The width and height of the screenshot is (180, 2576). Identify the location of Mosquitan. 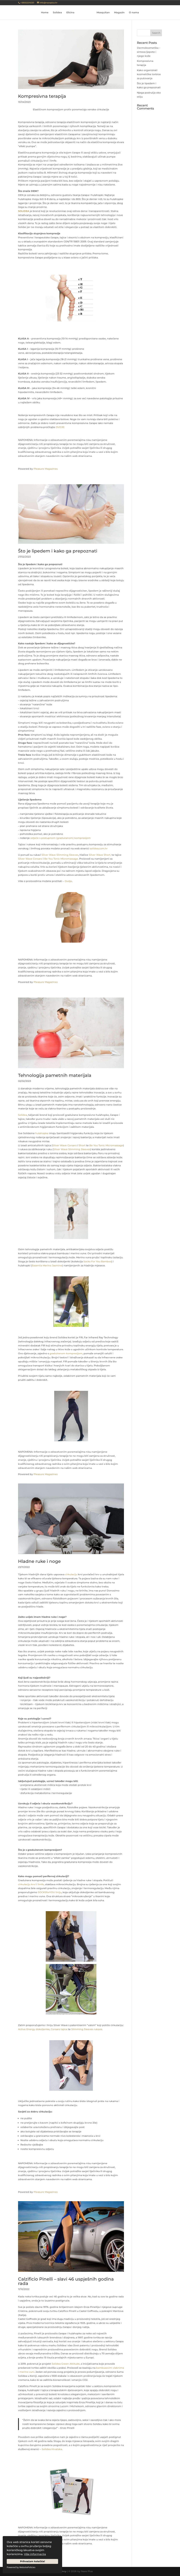
(102, 12).